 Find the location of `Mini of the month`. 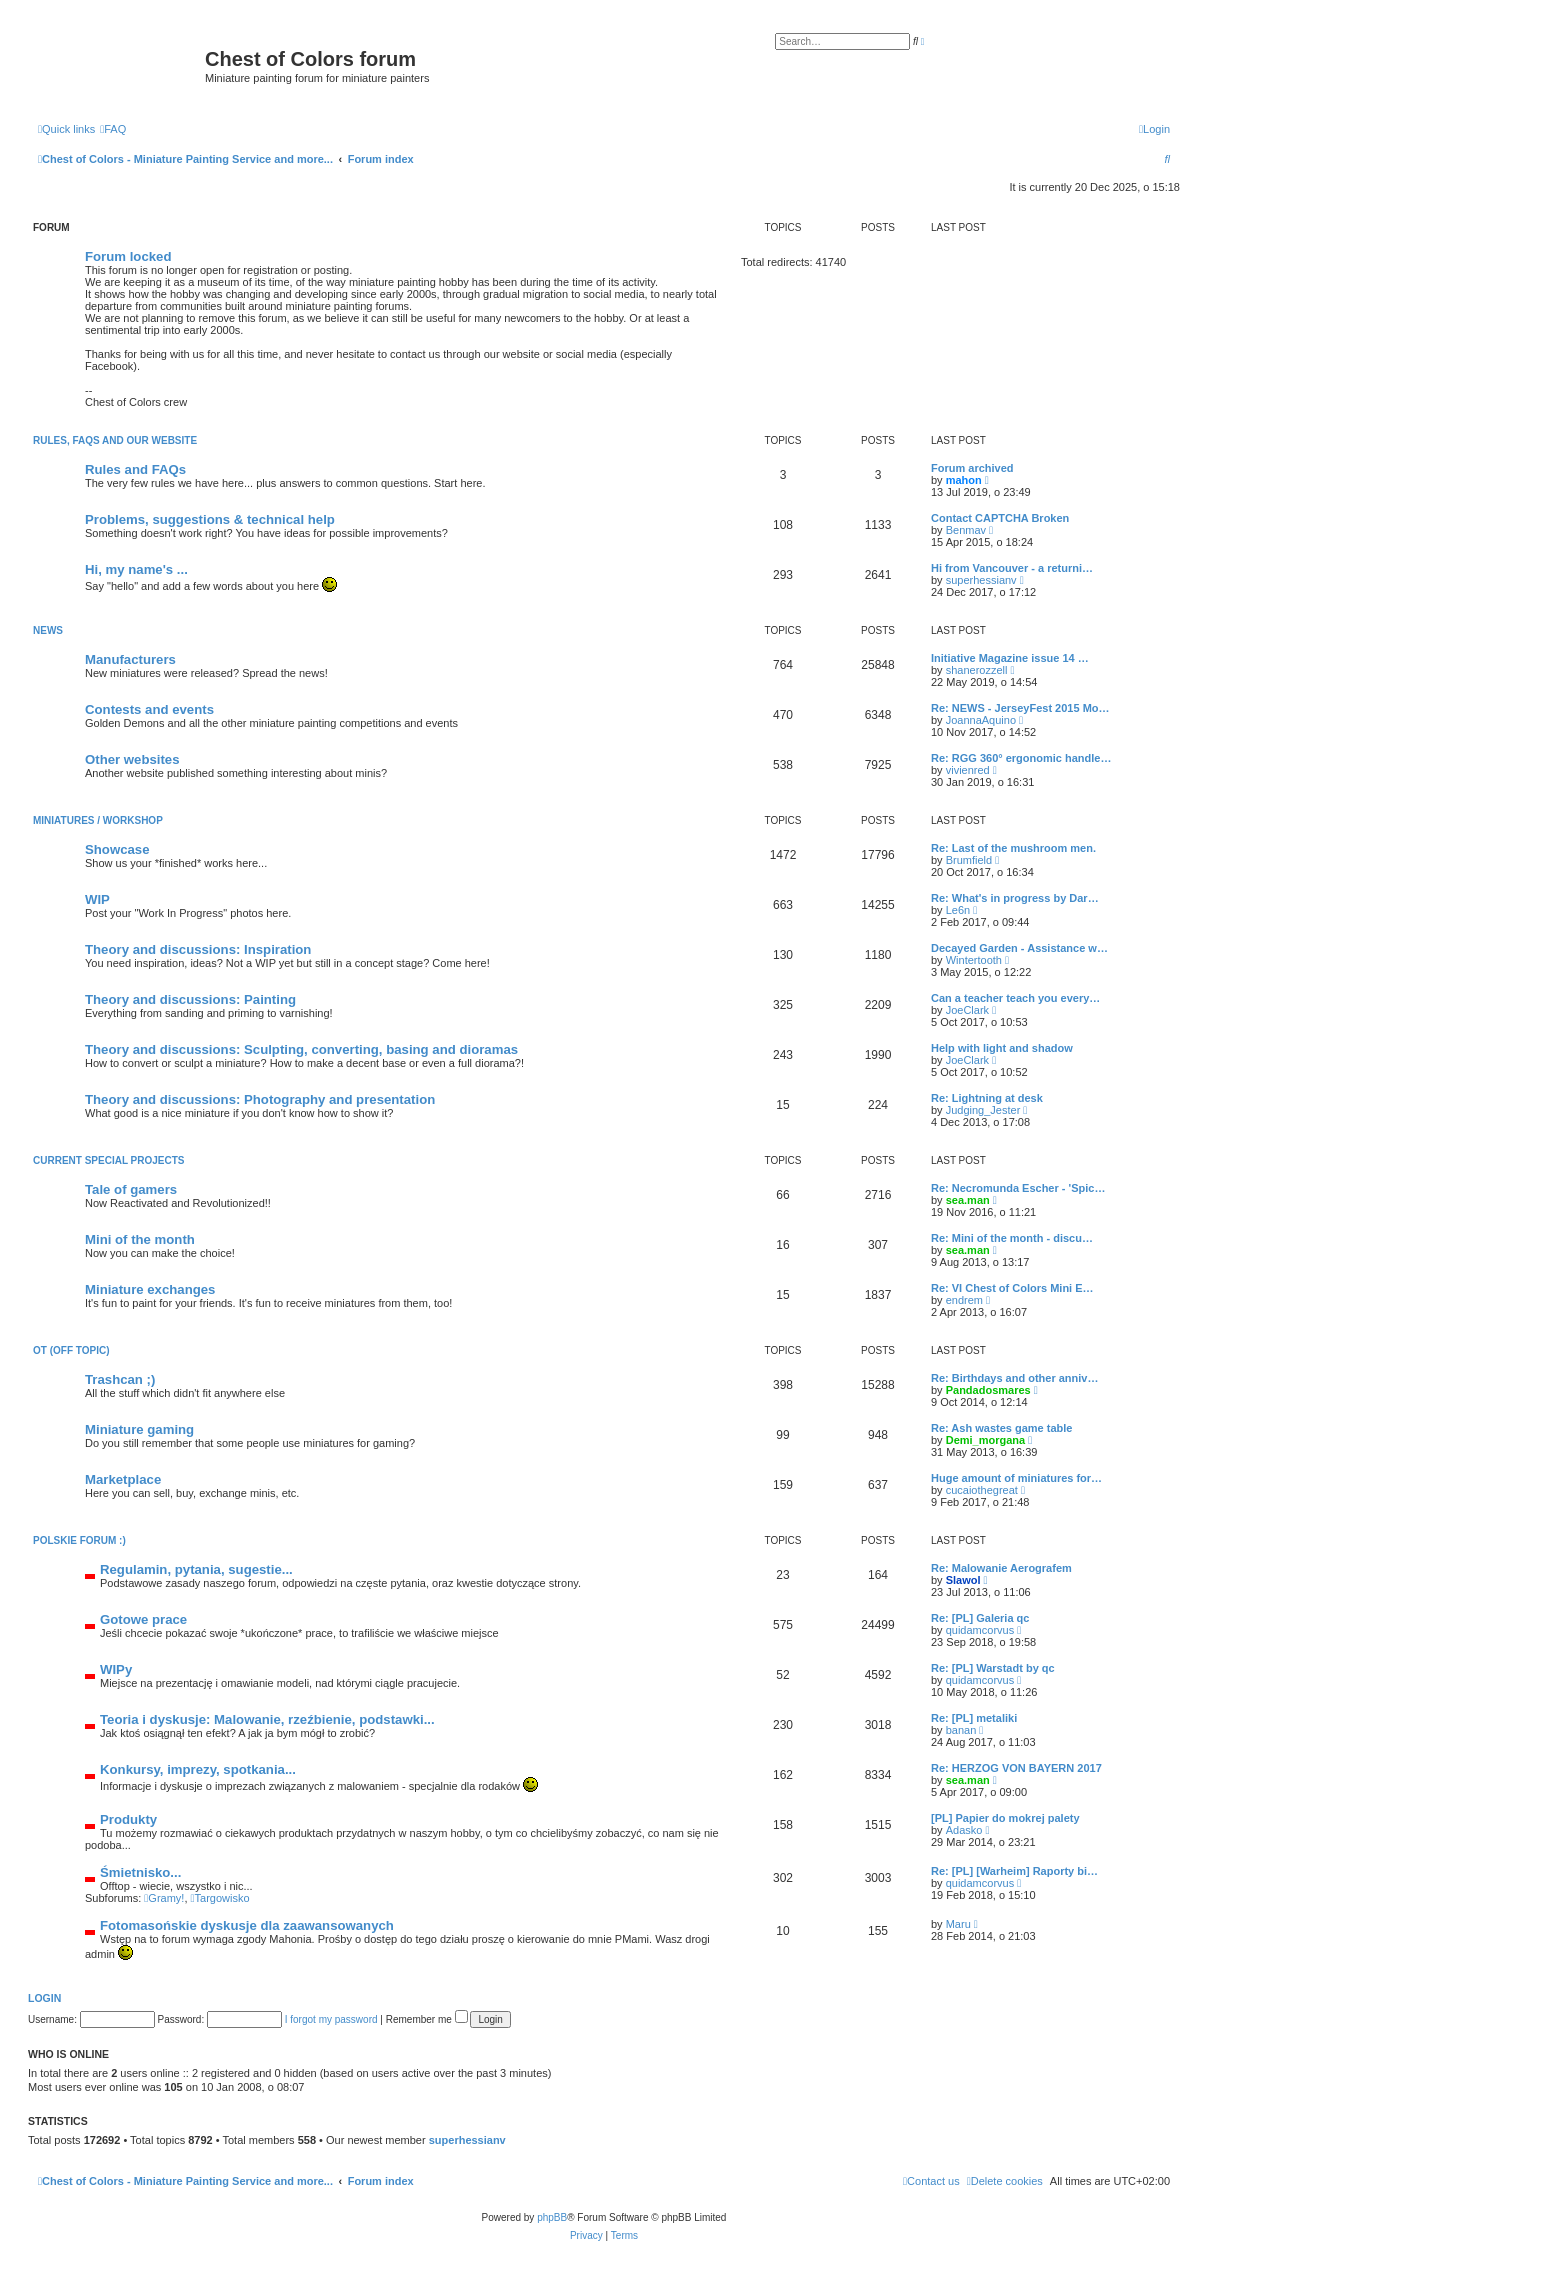

Mini of the month is located at coordinates (140, 1239).